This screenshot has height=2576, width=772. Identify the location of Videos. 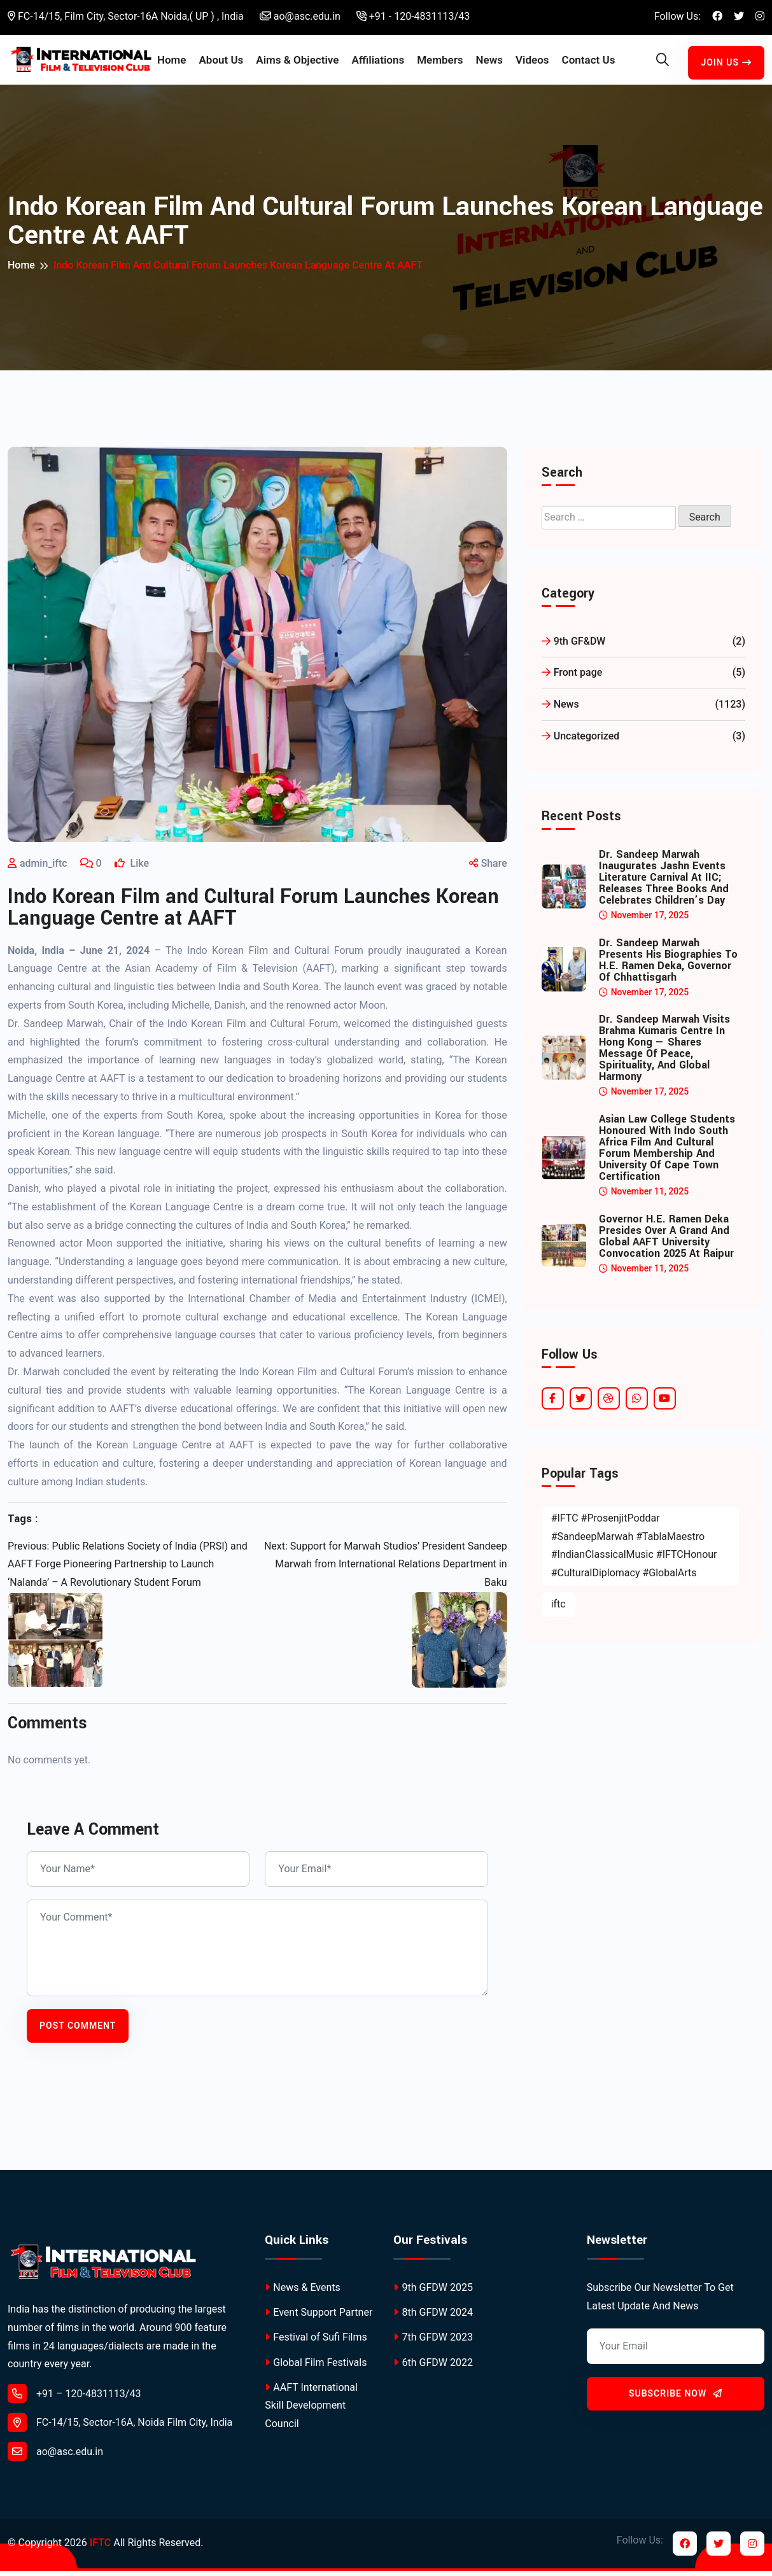
(535, 52).